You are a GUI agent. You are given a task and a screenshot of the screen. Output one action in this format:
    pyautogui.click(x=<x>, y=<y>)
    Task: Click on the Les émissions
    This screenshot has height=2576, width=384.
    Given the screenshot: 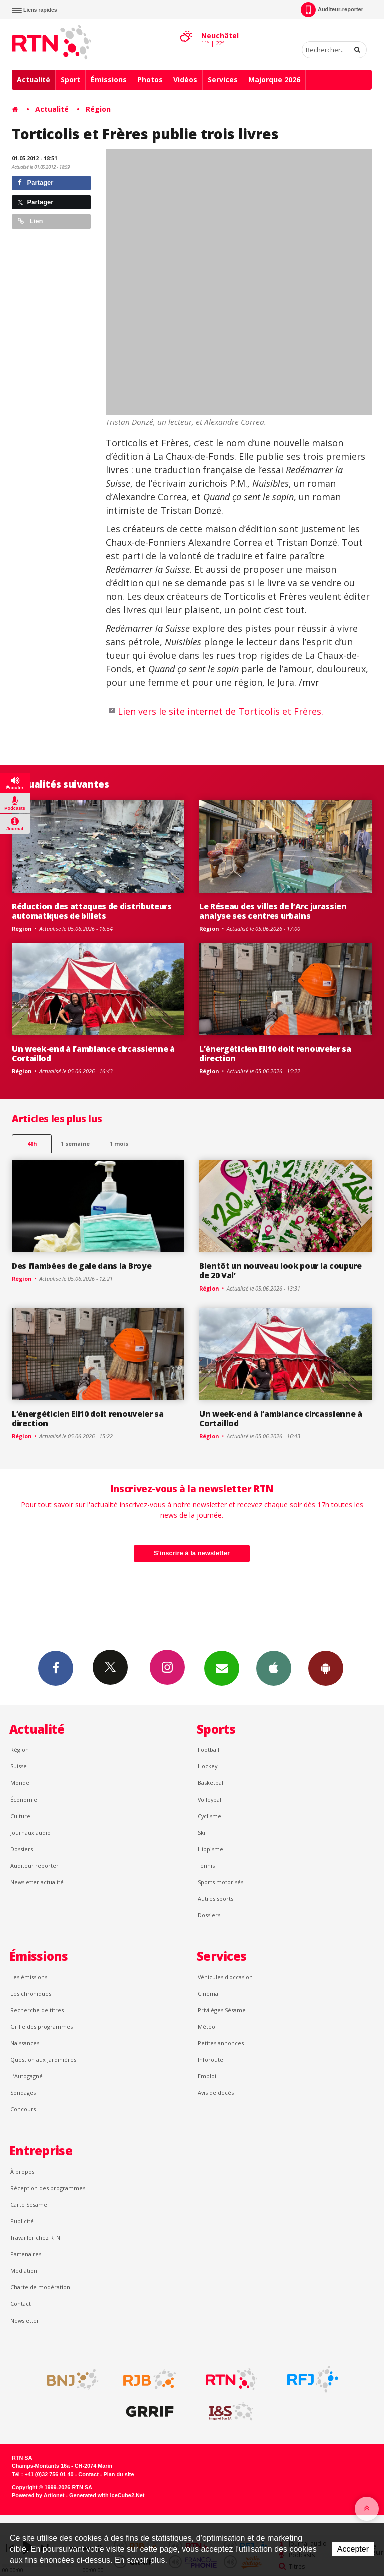 What is the action you would take?
    pyautogui.click(x=29, y=1977)
    